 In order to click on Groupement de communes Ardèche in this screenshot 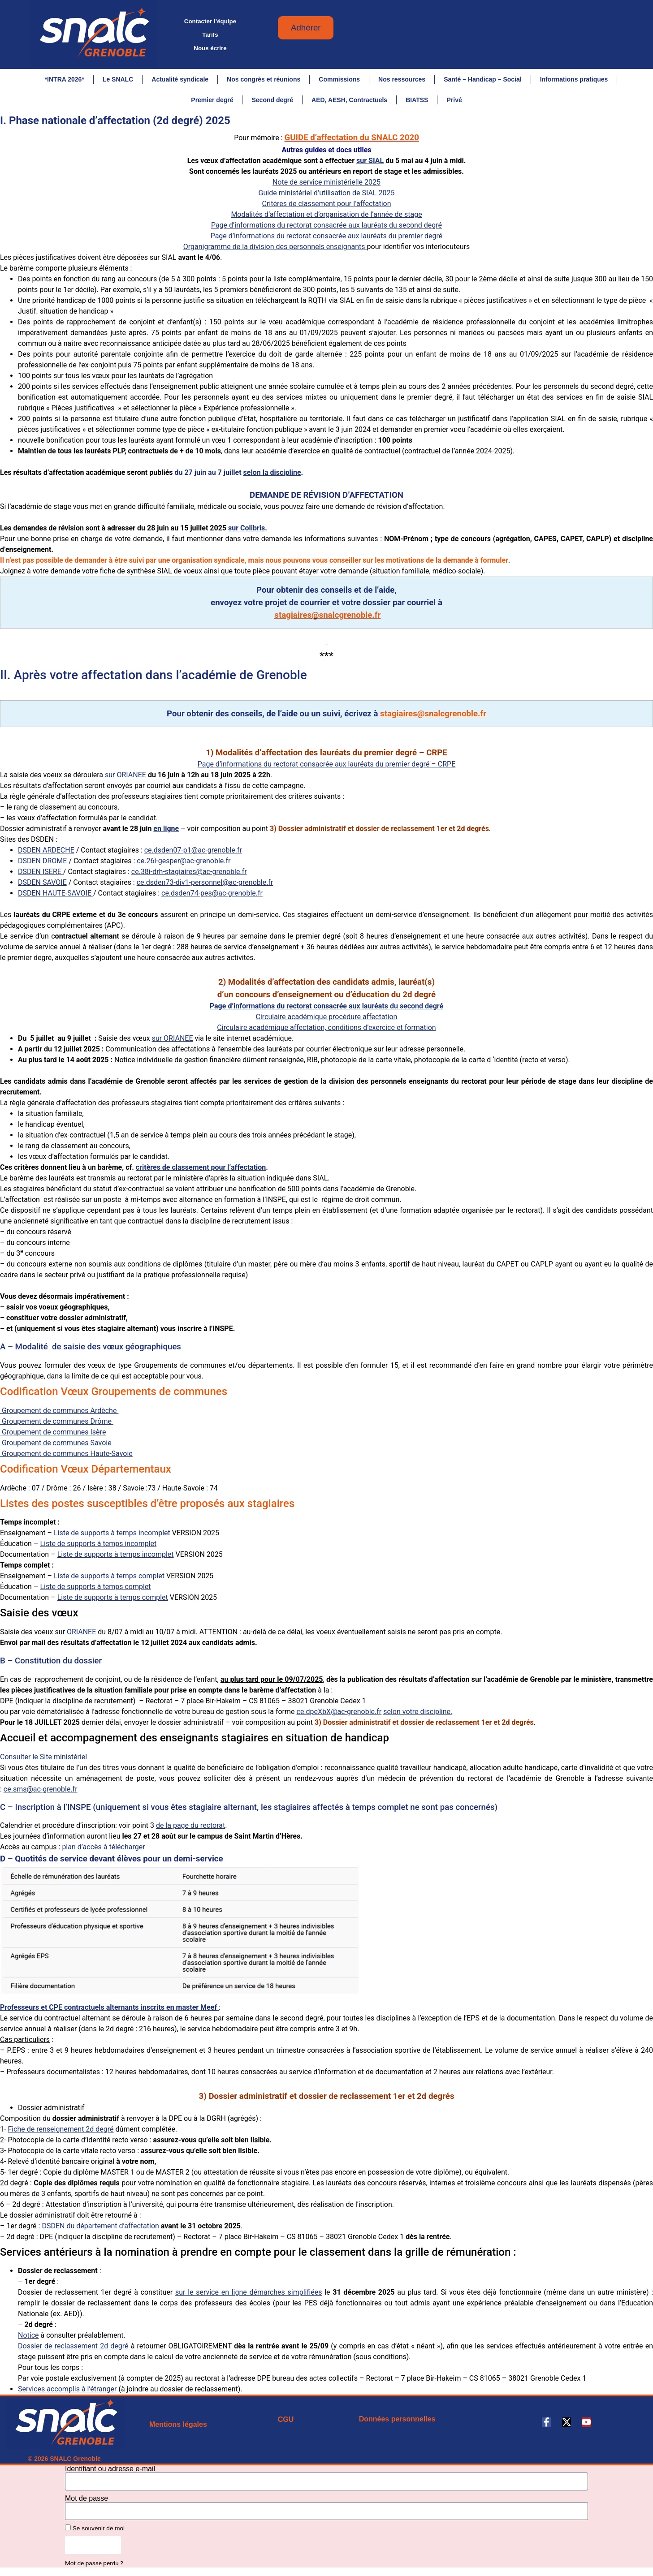, I will do `click(59, 1414)`.